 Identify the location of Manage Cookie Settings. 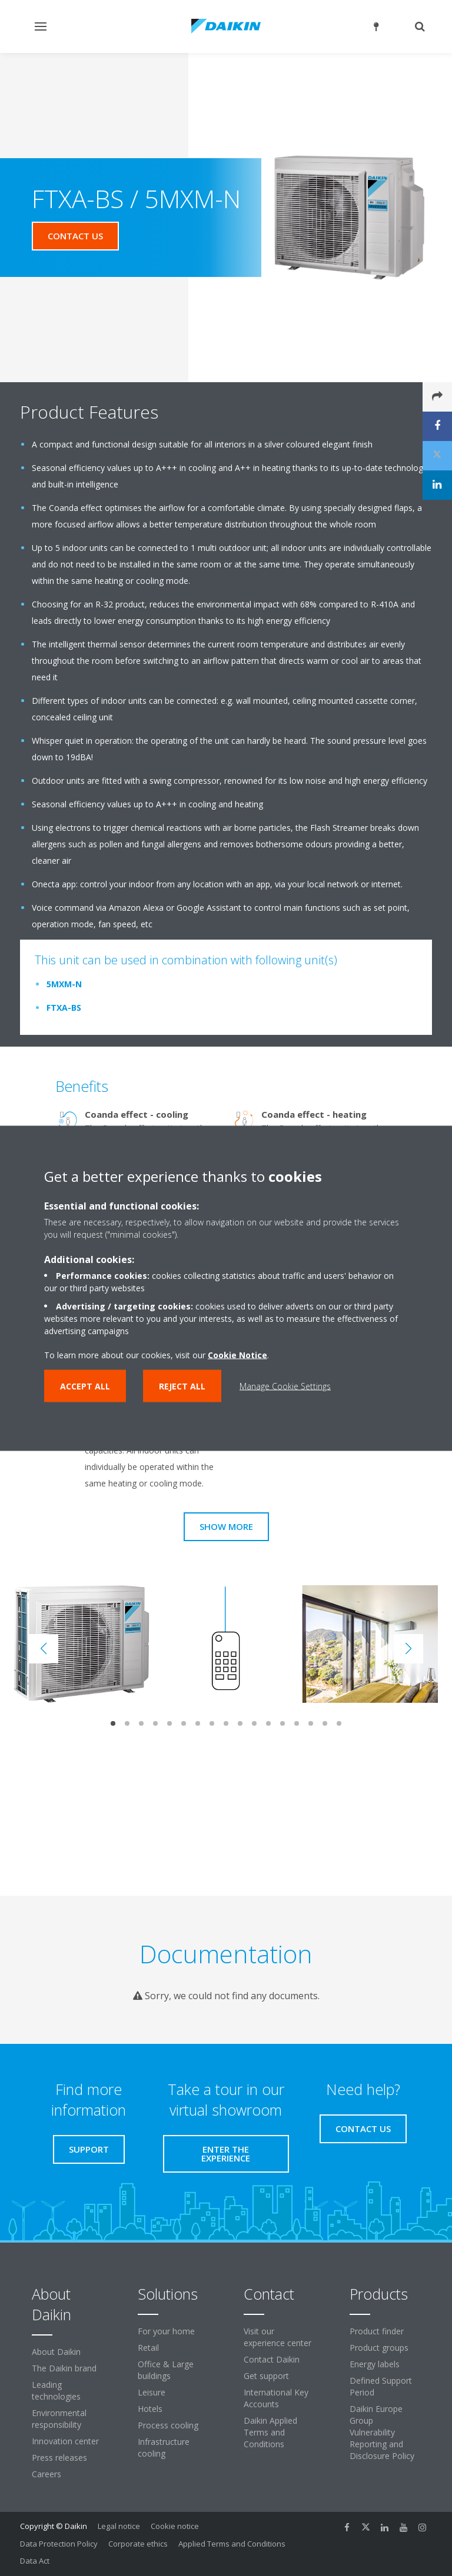
(285, 1385).